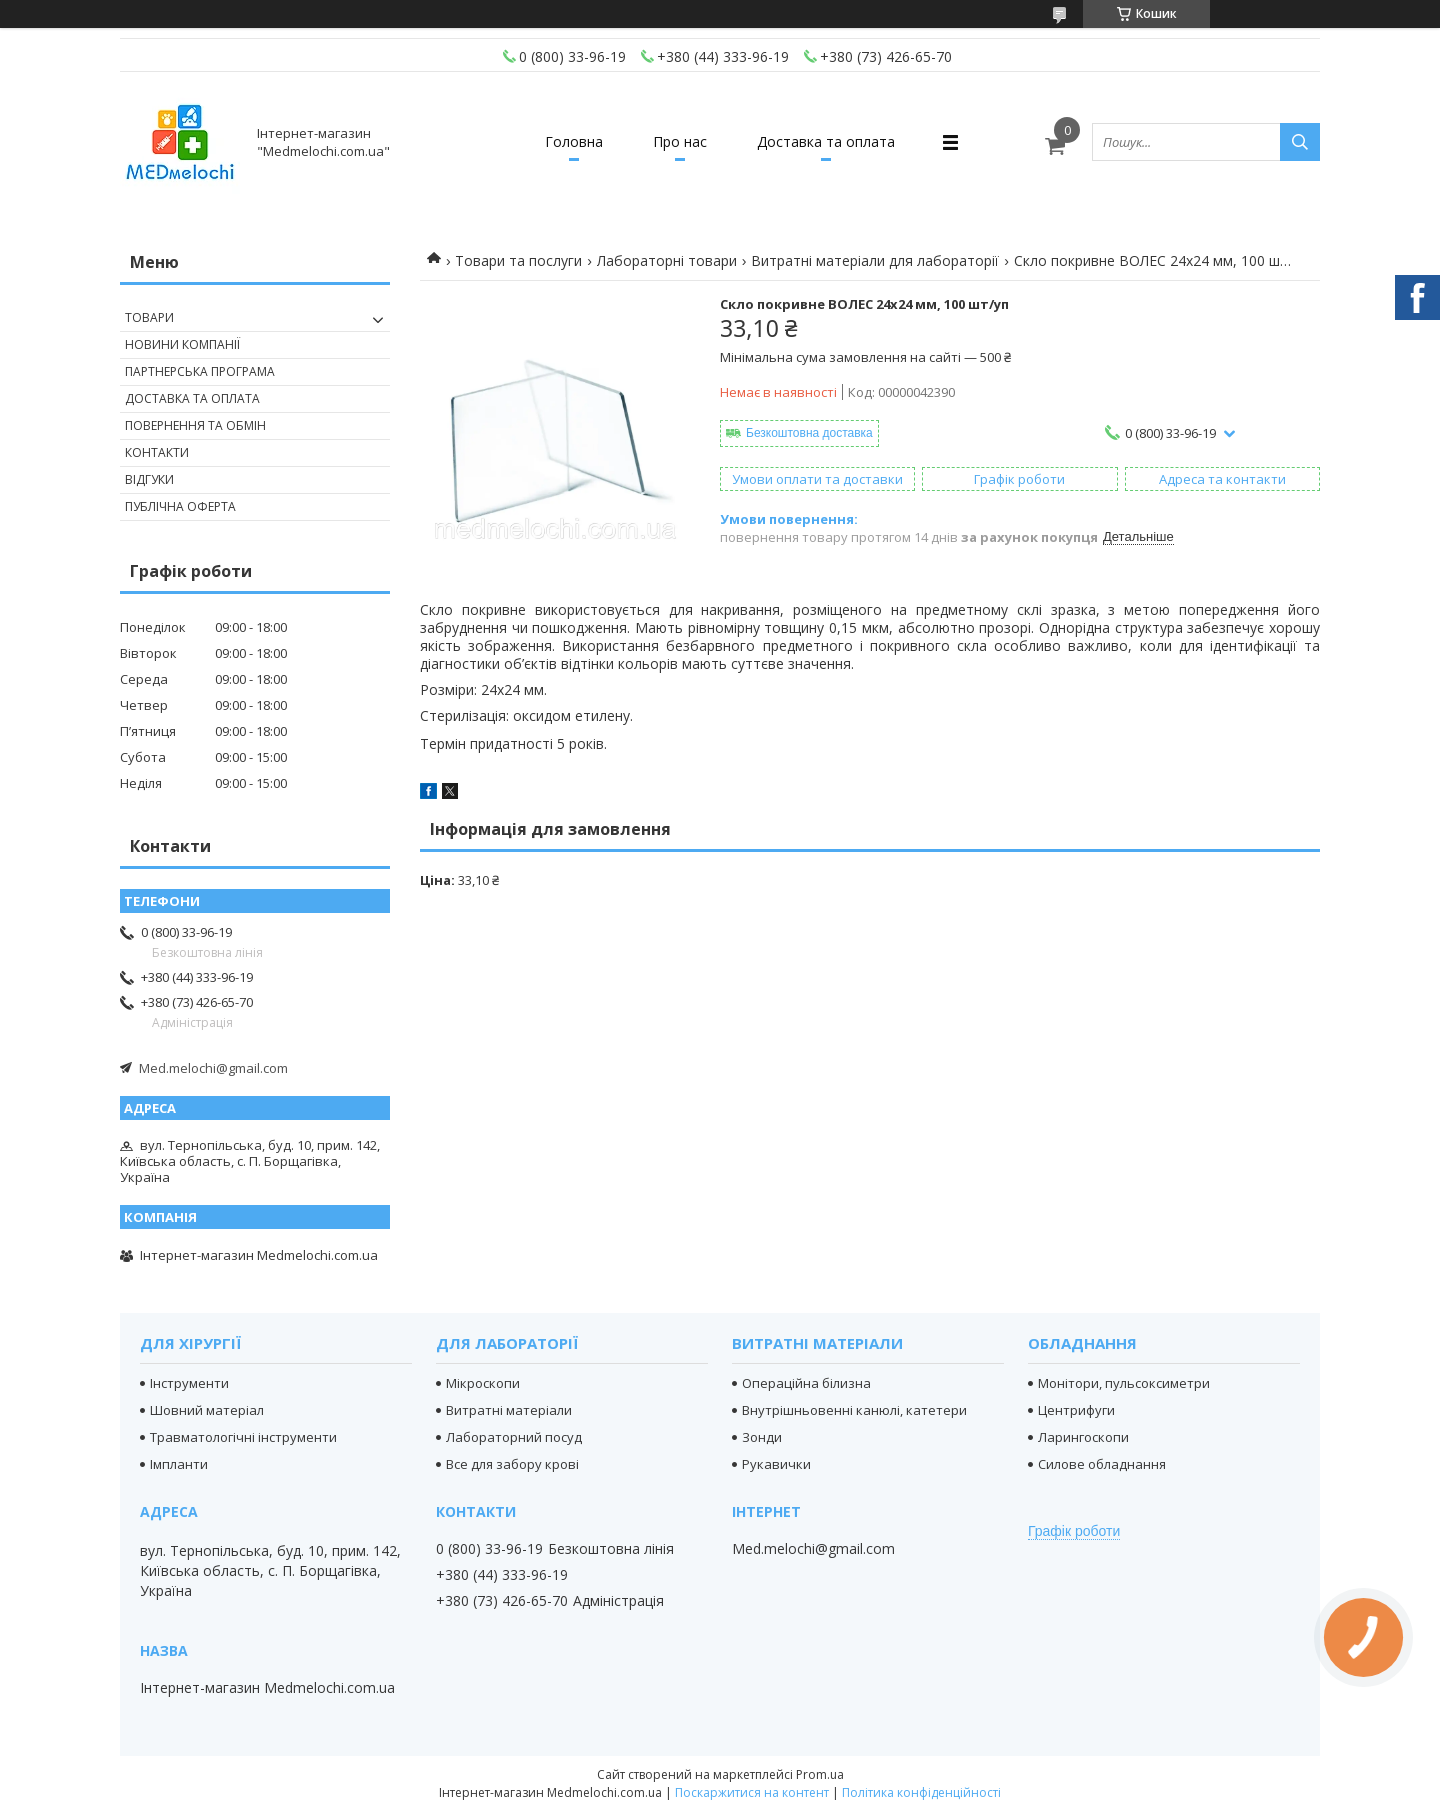 This screenshot has height=1812, width=1440. I want to click on Партнерська програма, so click(200, 371).